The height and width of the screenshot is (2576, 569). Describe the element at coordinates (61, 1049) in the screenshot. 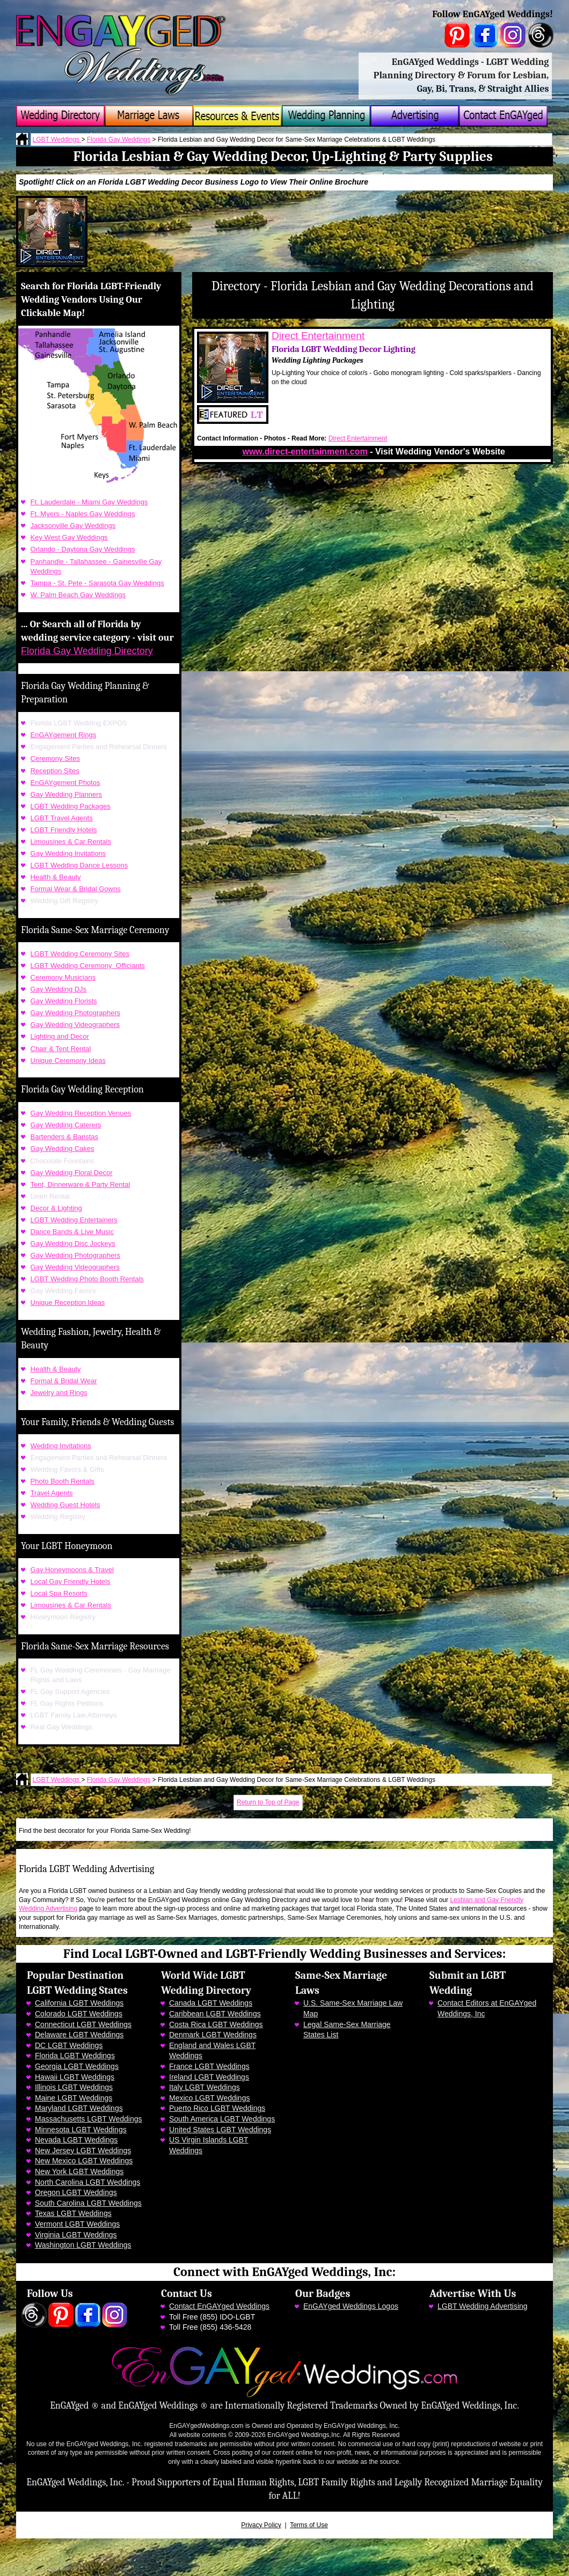

I see `Chair & Tent Rental` at that location.